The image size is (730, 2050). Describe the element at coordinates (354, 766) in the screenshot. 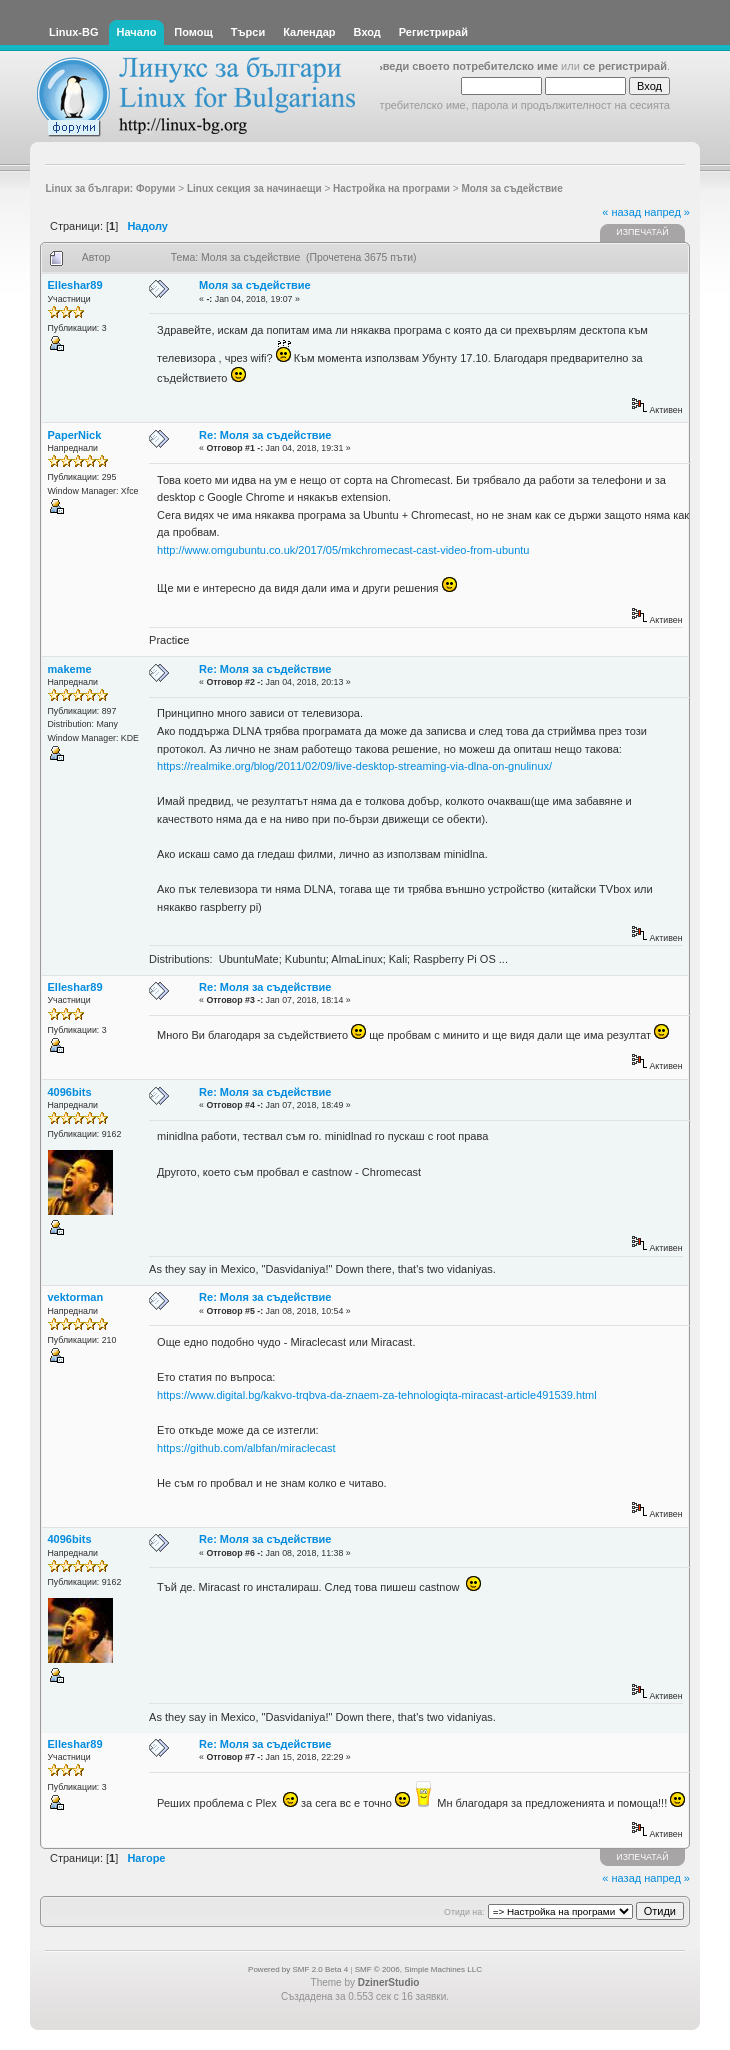

I see `https://realmike.org/blog/2011/02/09/live-desktop-streaming-via-dlna-on-gnulinux/` at that location.